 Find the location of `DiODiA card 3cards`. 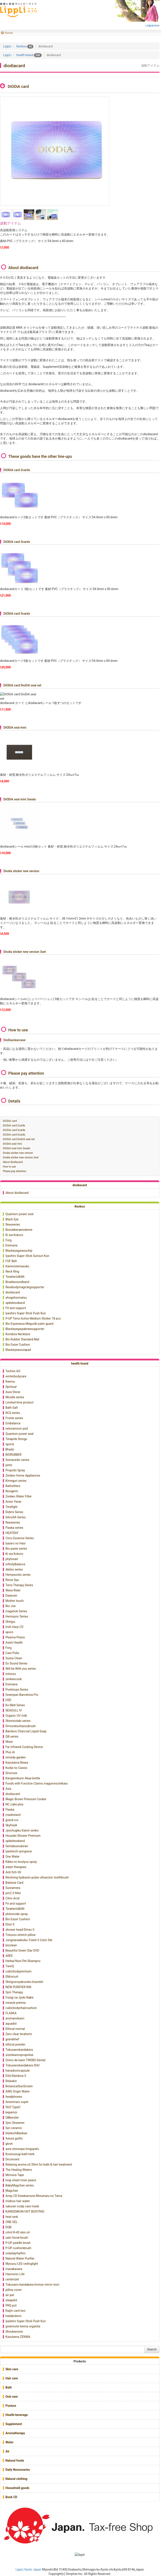

DiODiA card 3cards is located at coordinates (14, 1130).